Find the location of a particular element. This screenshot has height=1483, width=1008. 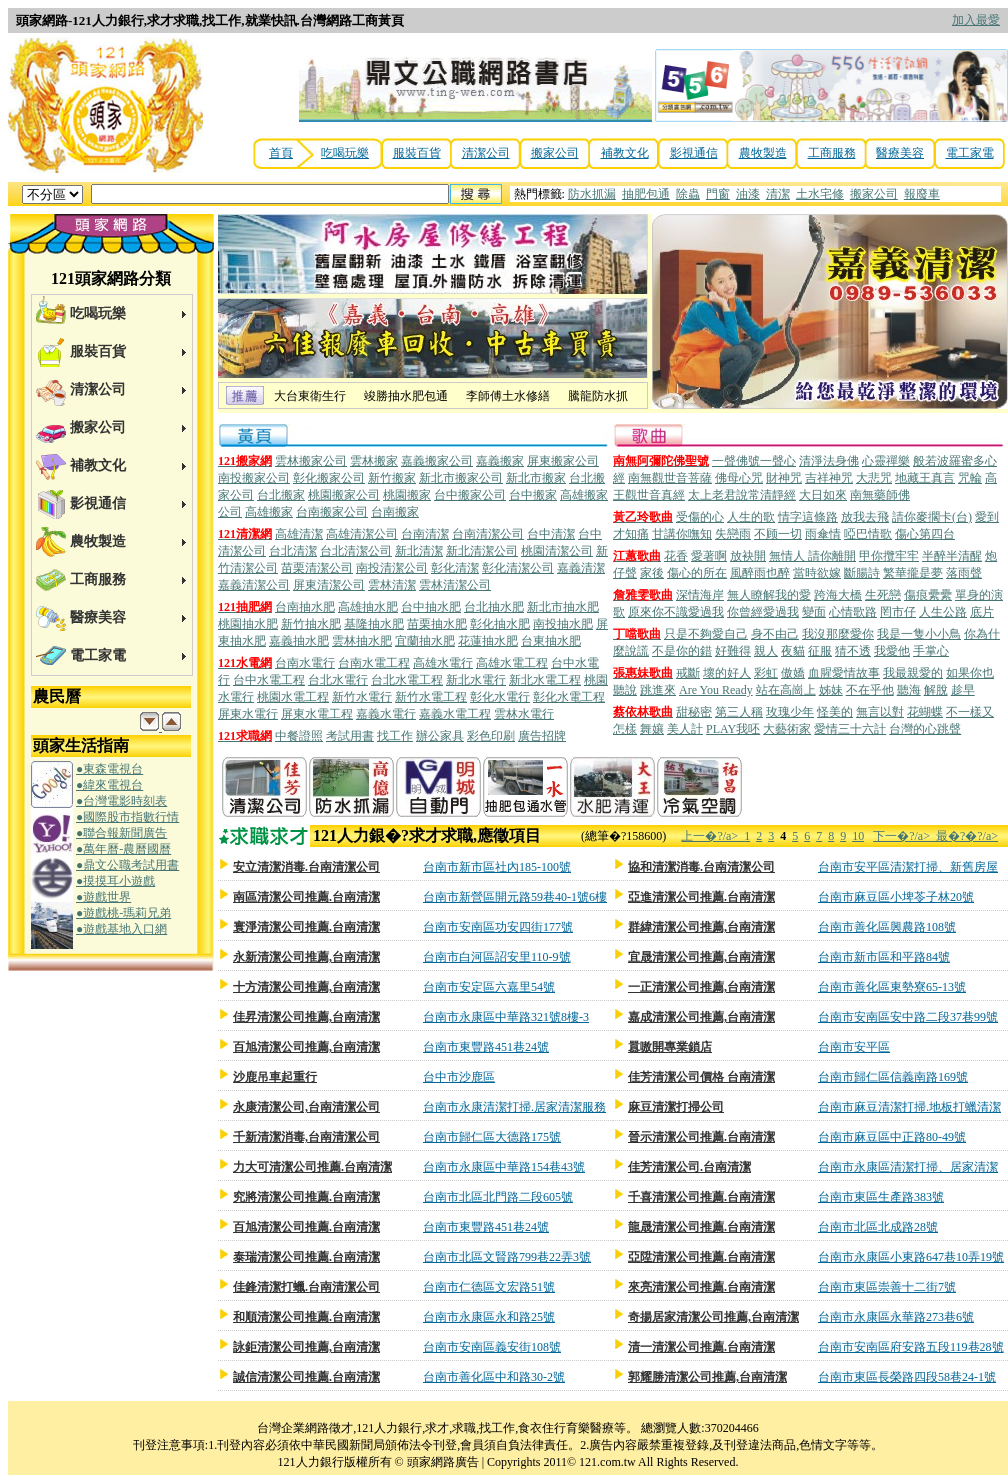

舞孃 is located at coordinates (652, 729).